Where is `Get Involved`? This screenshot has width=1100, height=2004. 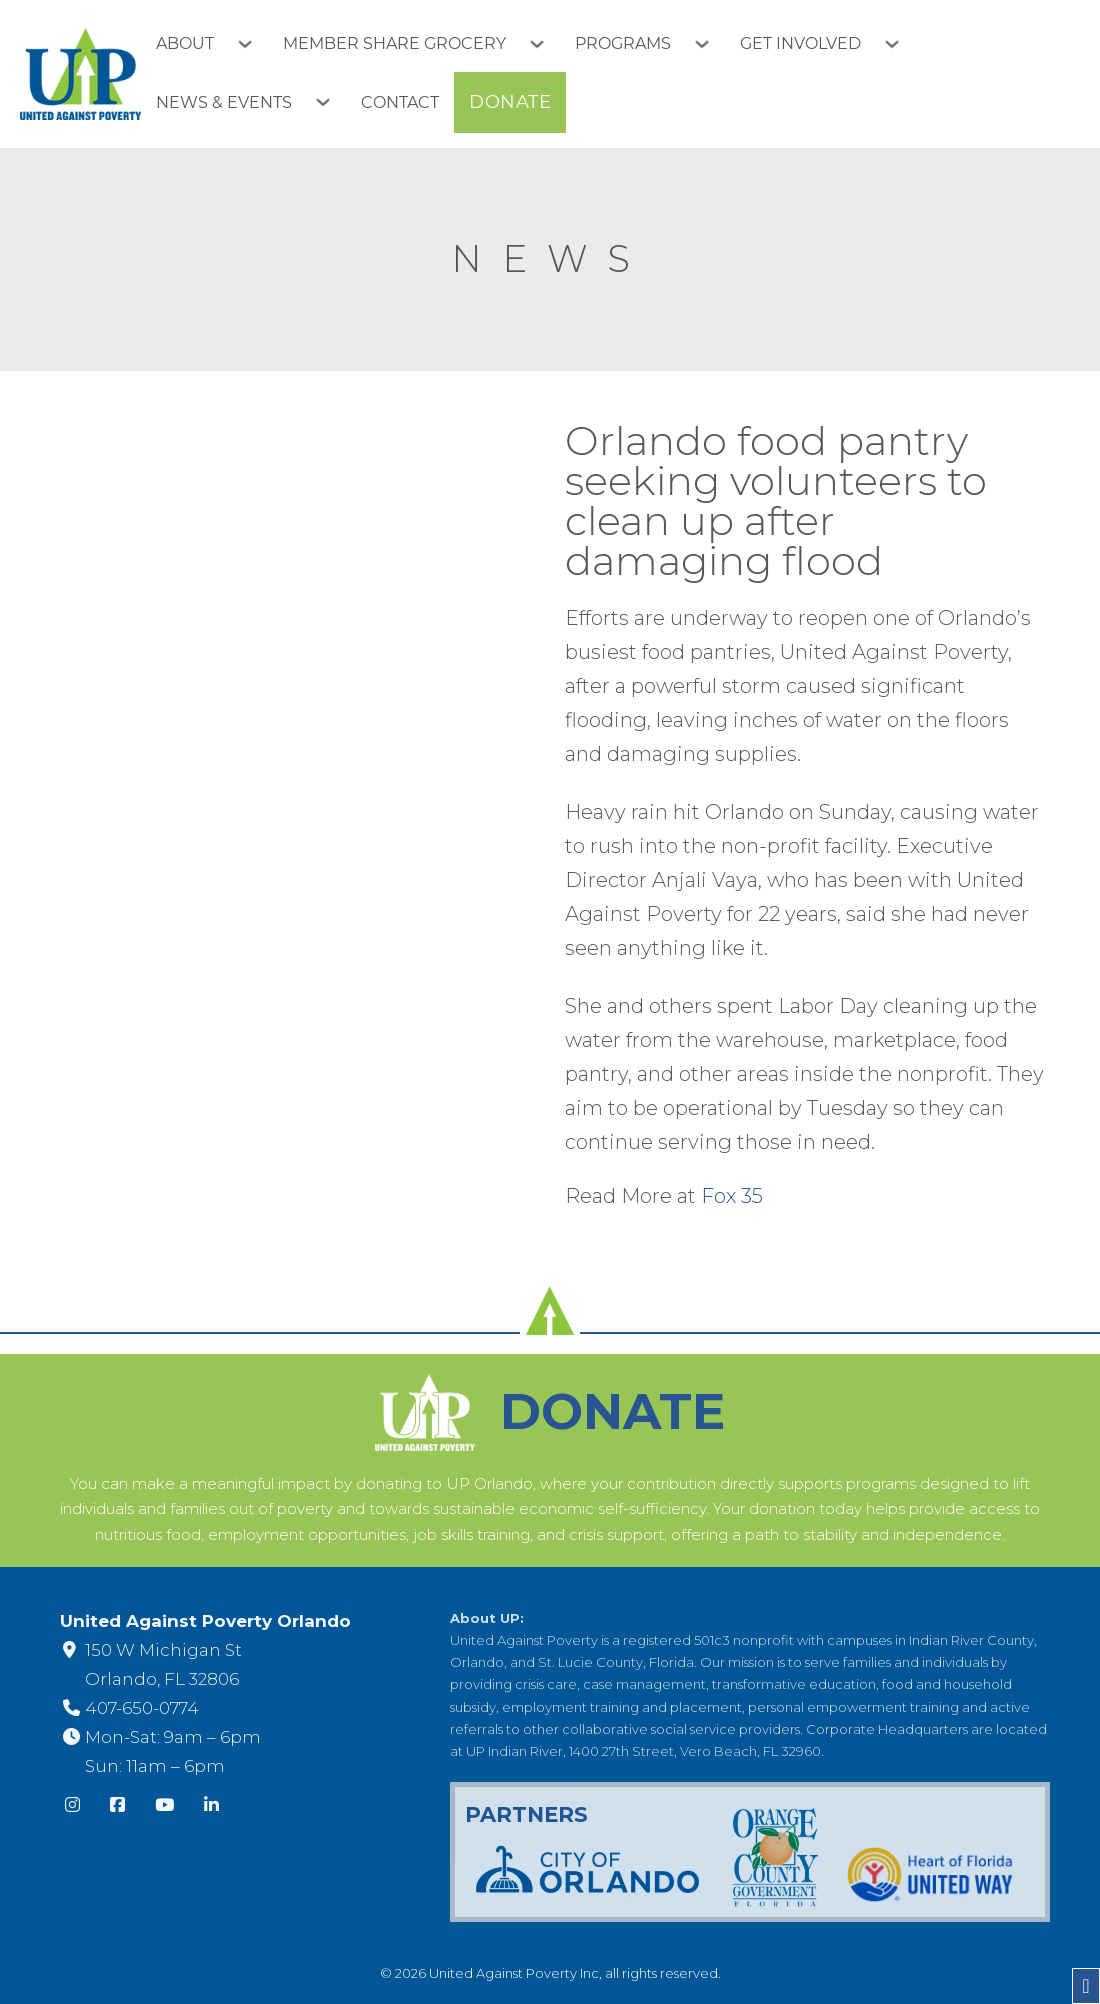 Get Involved is located at coordinates (800, 43).